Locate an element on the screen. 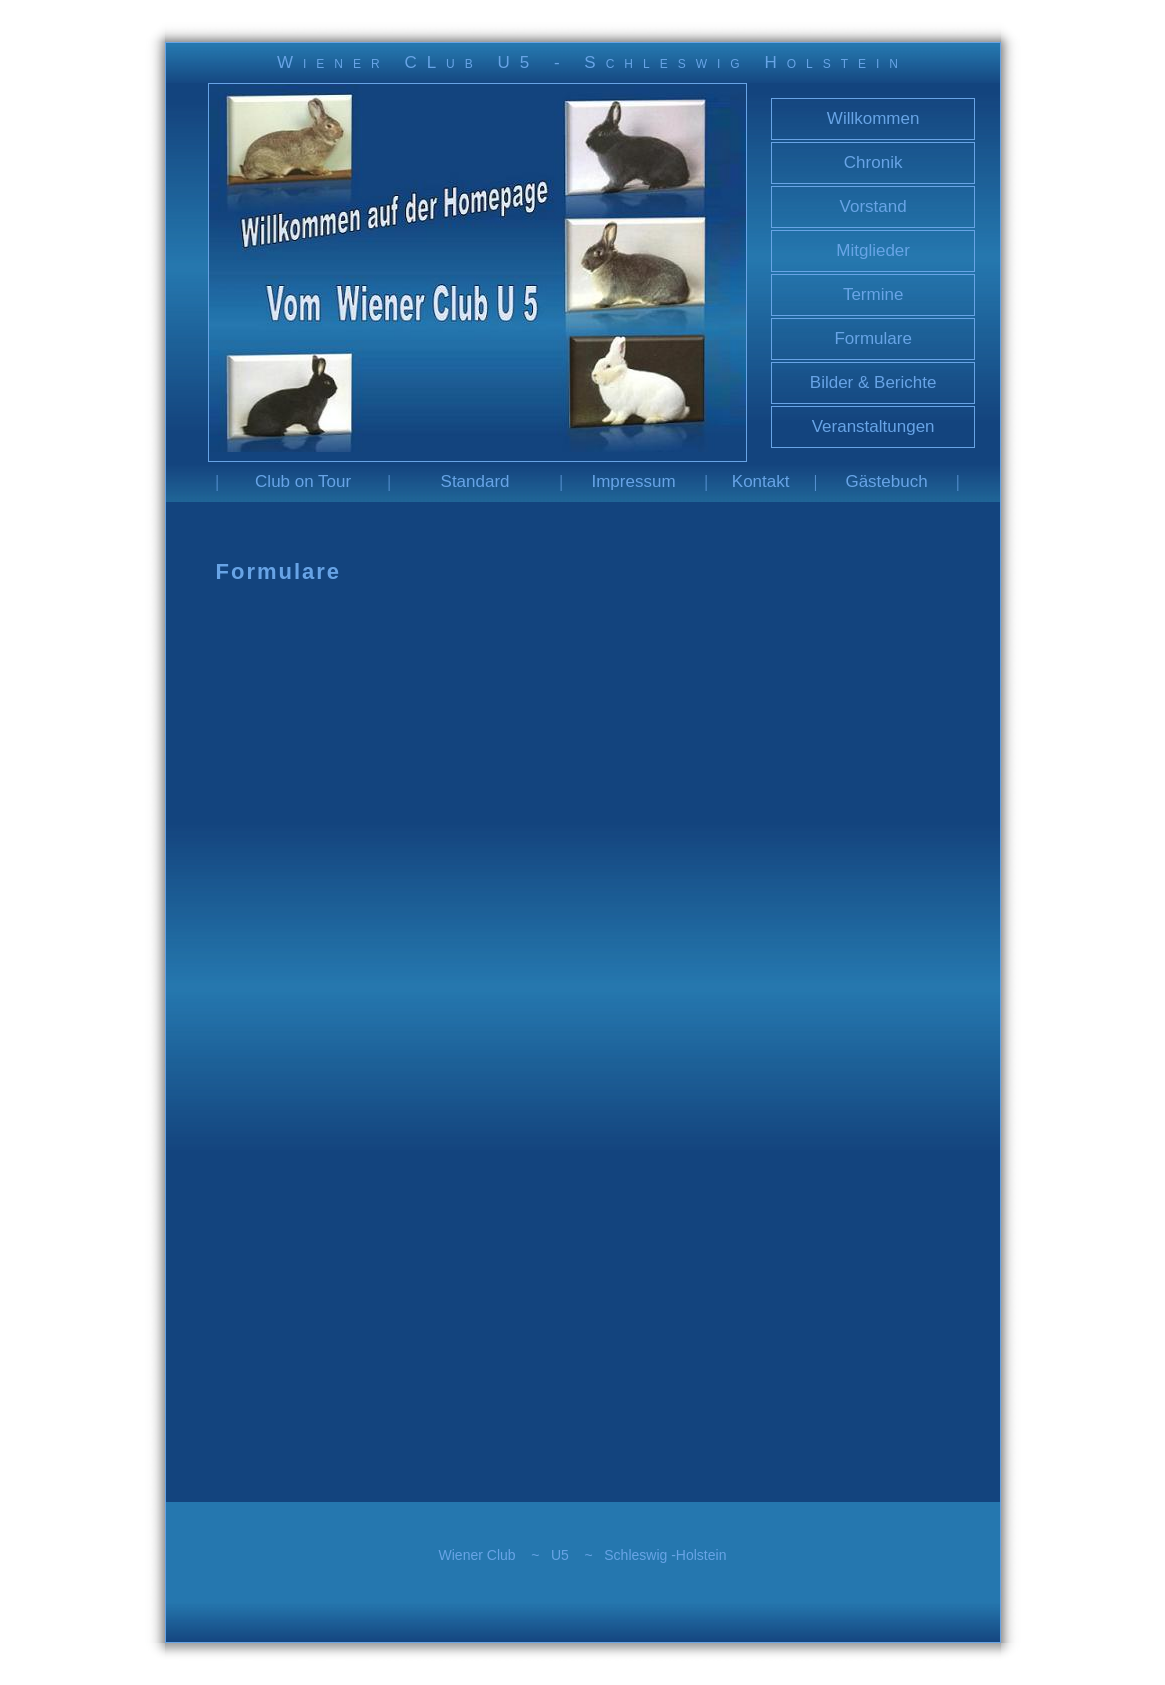 The width and height of the screenshot is (1165, 1685). Veranstaltungen is located at coordinates (873, 426).